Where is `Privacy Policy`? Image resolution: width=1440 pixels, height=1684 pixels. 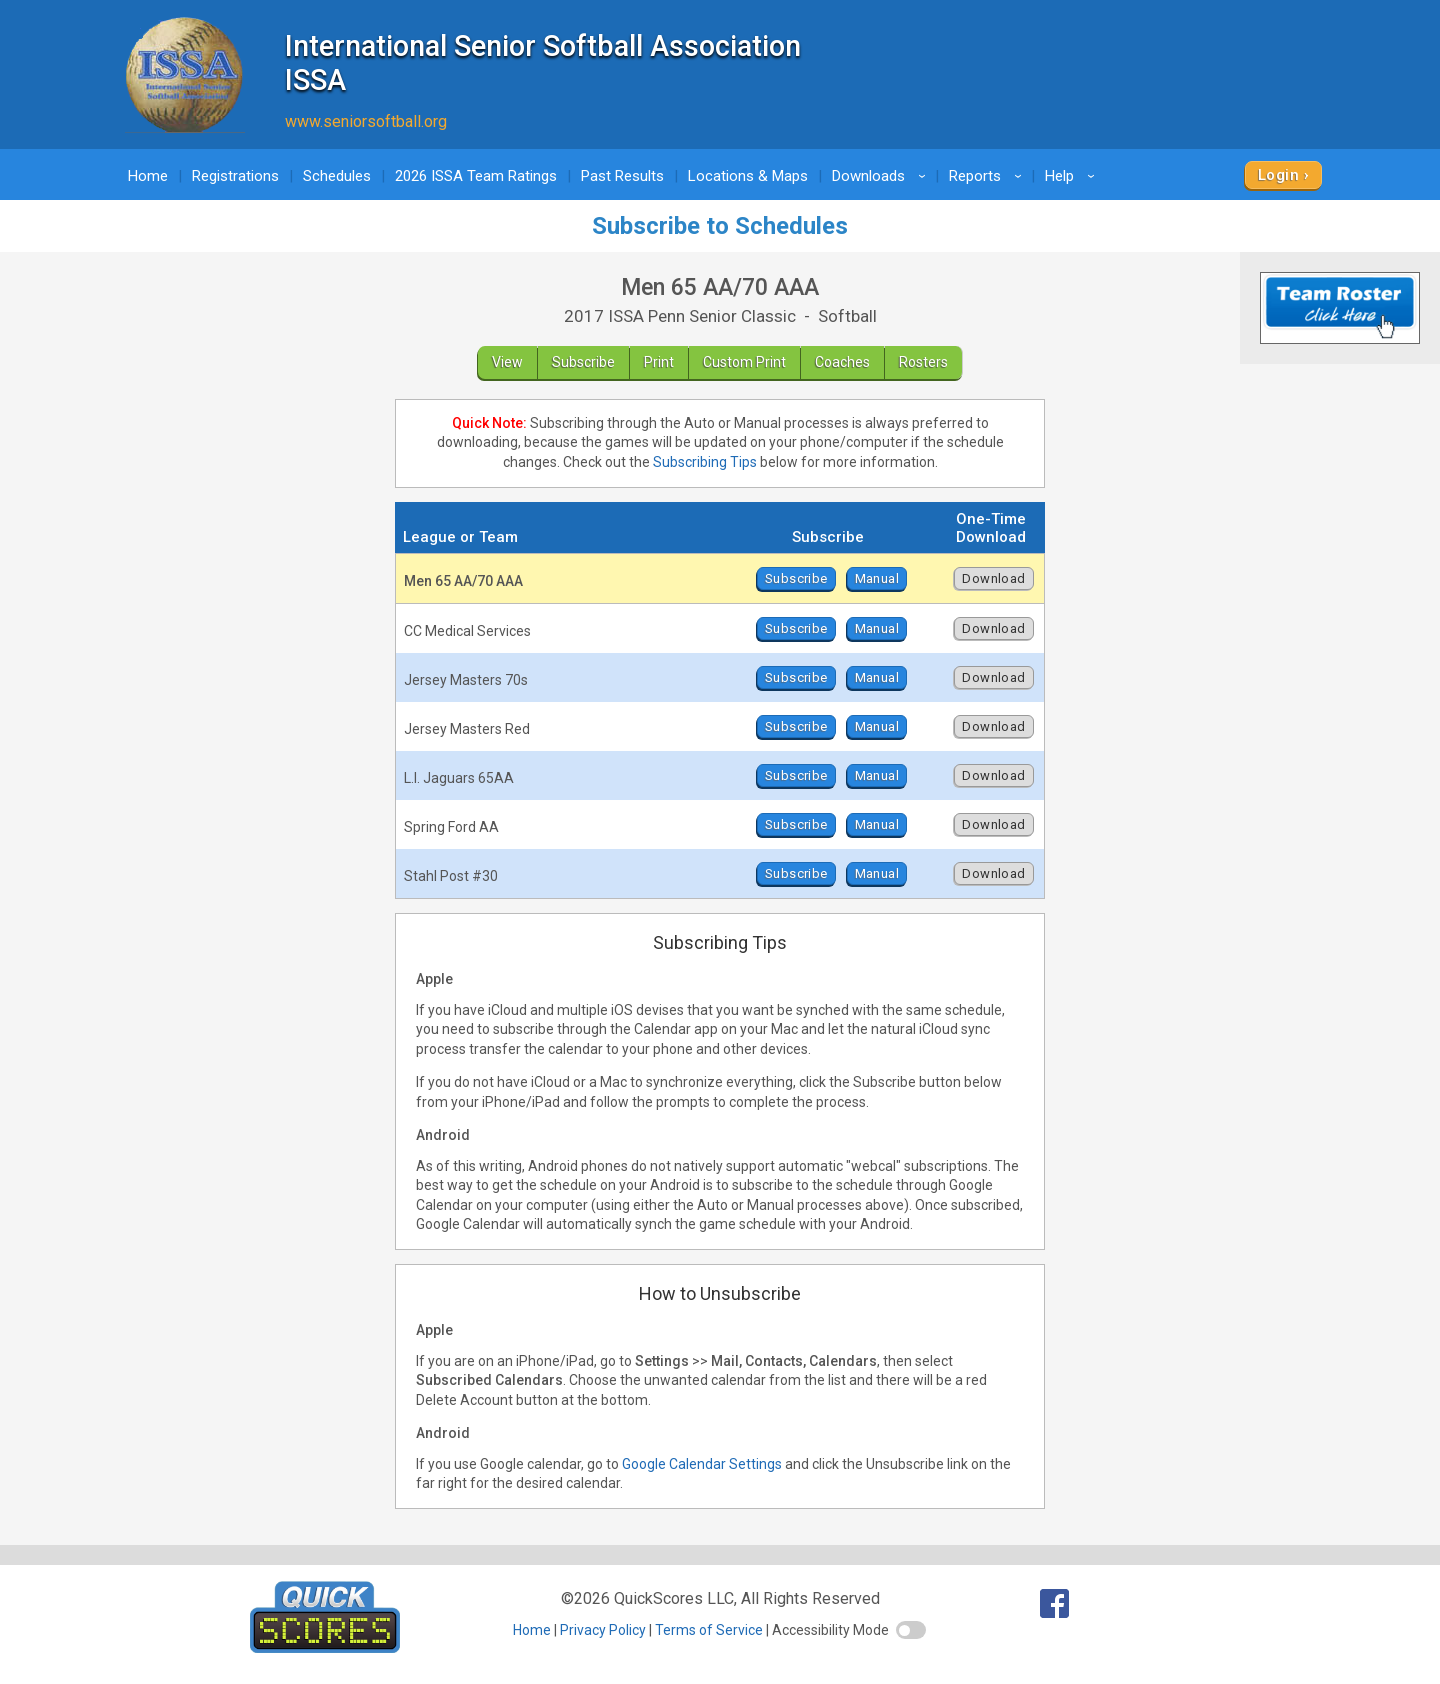
Privacy Policy is located at coordinates (603, 1630).